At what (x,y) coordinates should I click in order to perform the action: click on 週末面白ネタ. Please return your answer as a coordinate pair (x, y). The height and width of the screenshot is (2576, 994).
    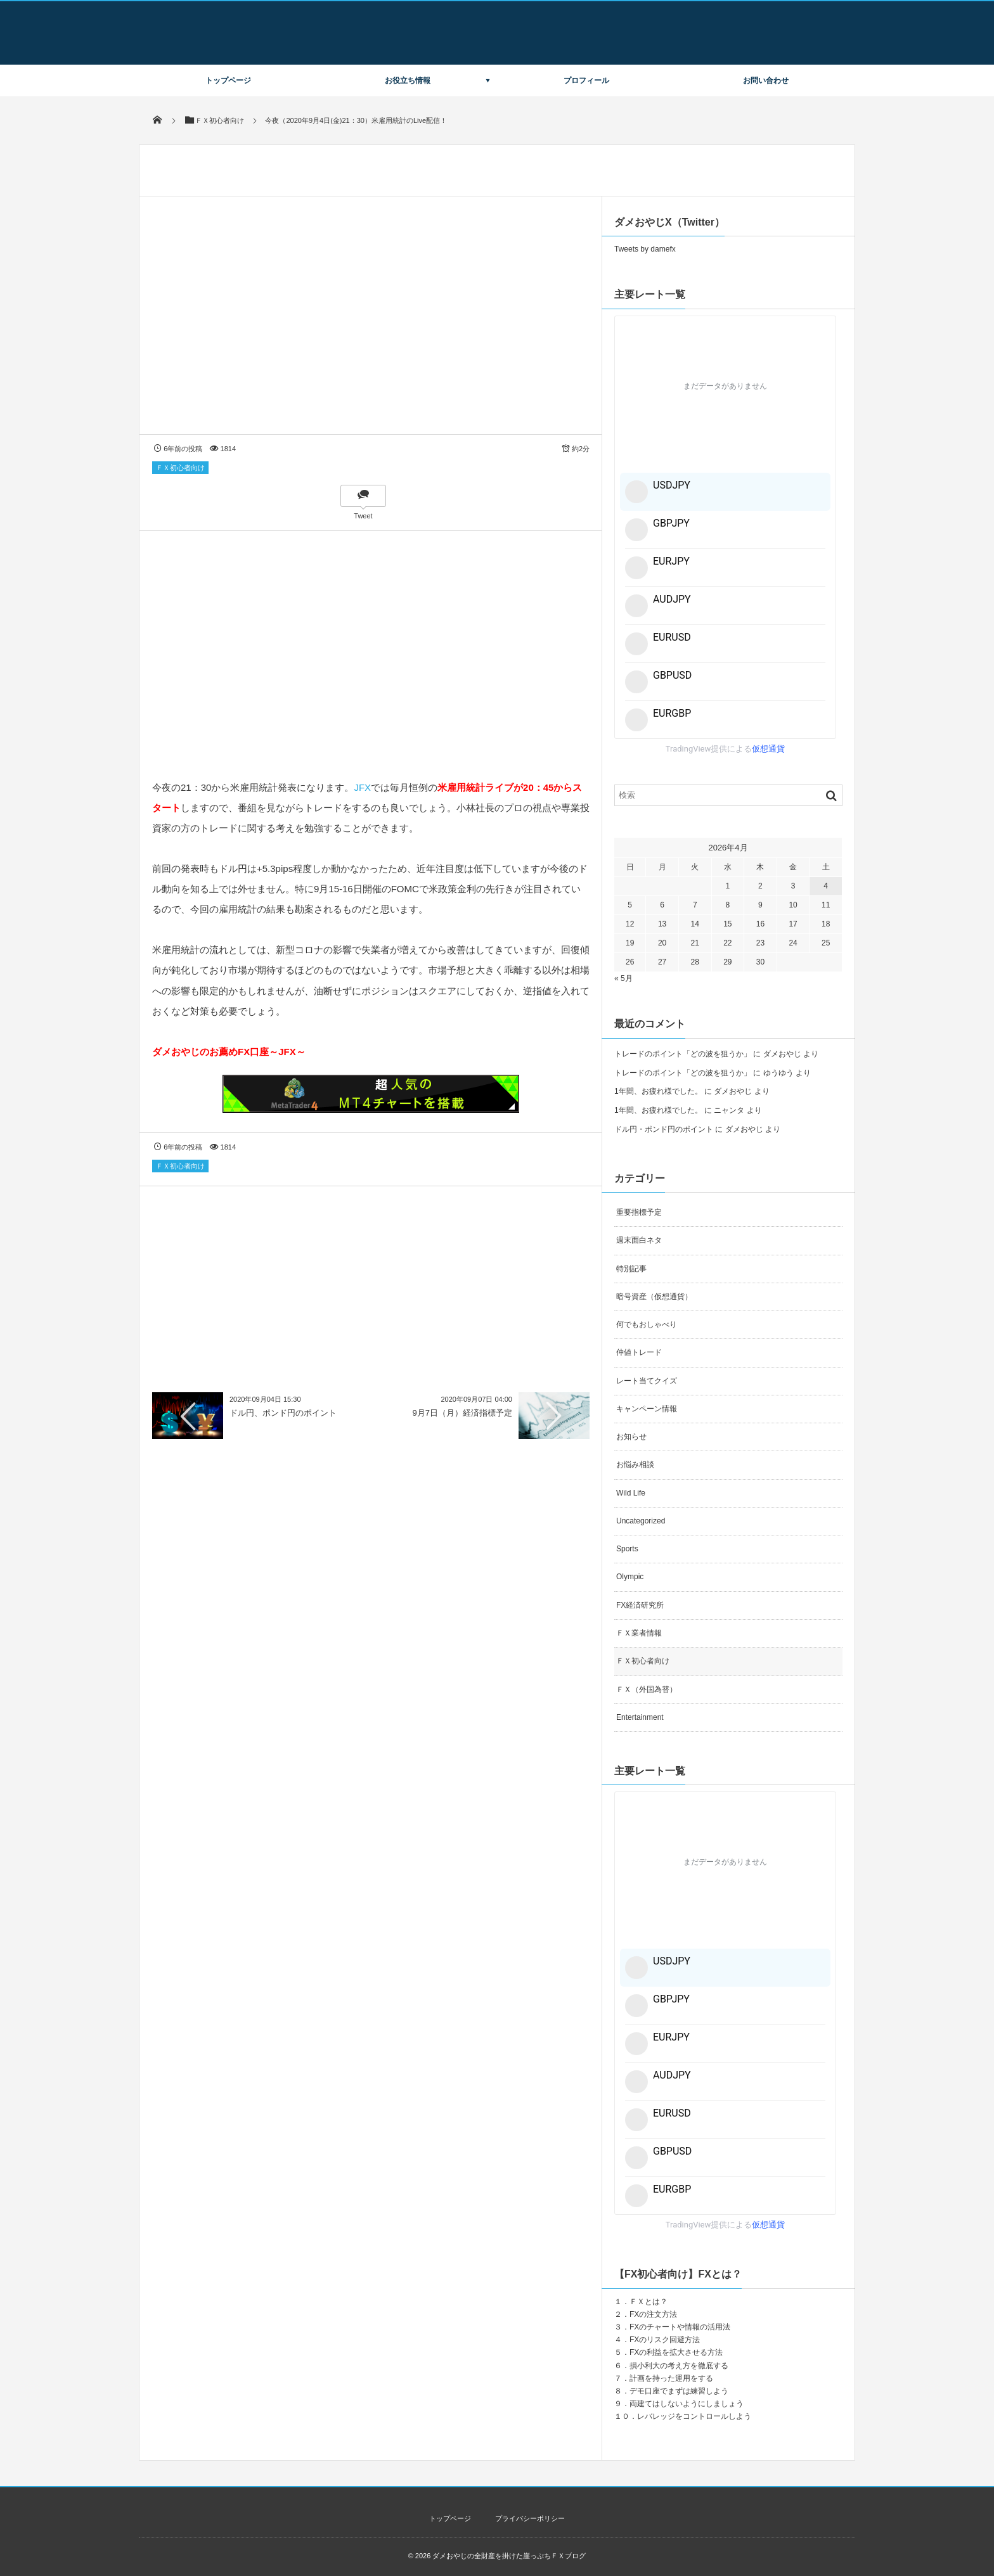
    Looking at the image, I should click on (639, 1240).